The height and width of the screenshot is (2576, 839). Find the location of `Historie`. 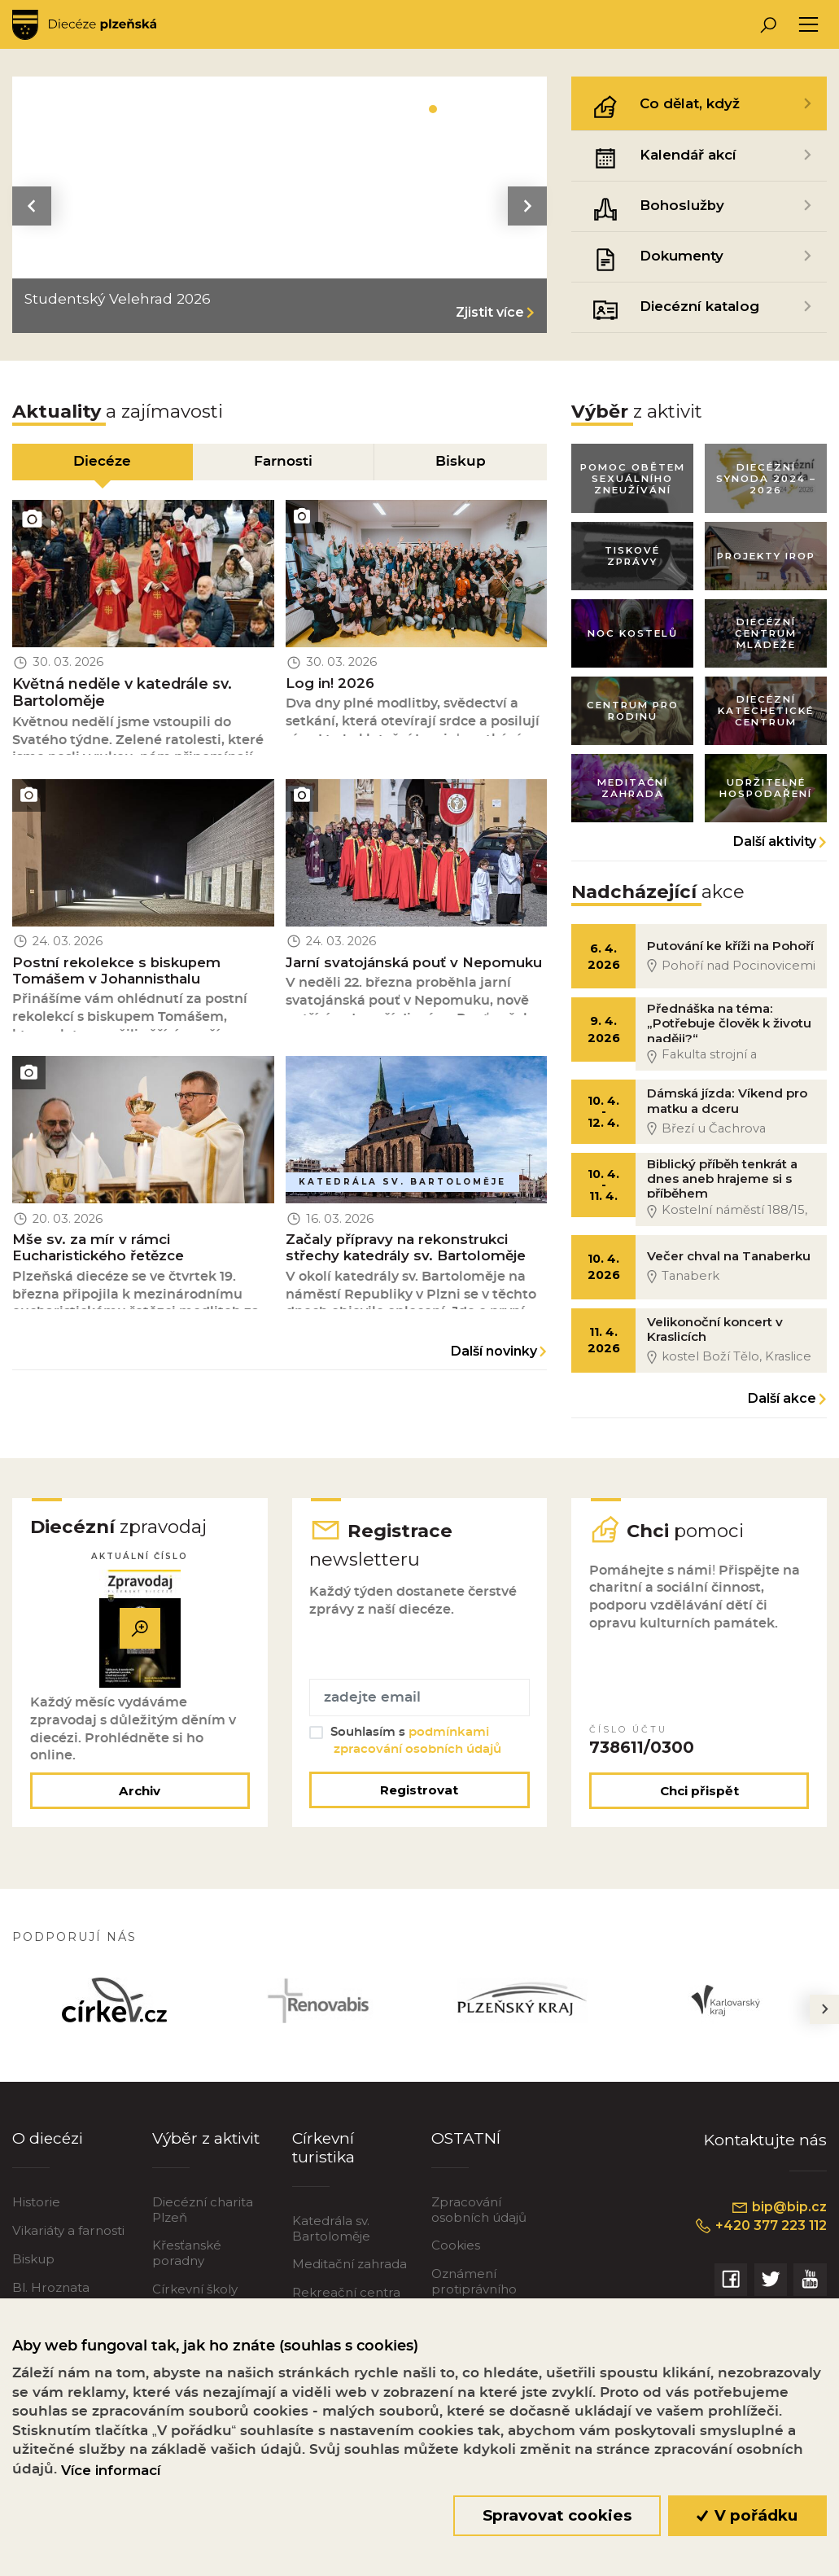

Historie is located at coordinates (36, 2213).